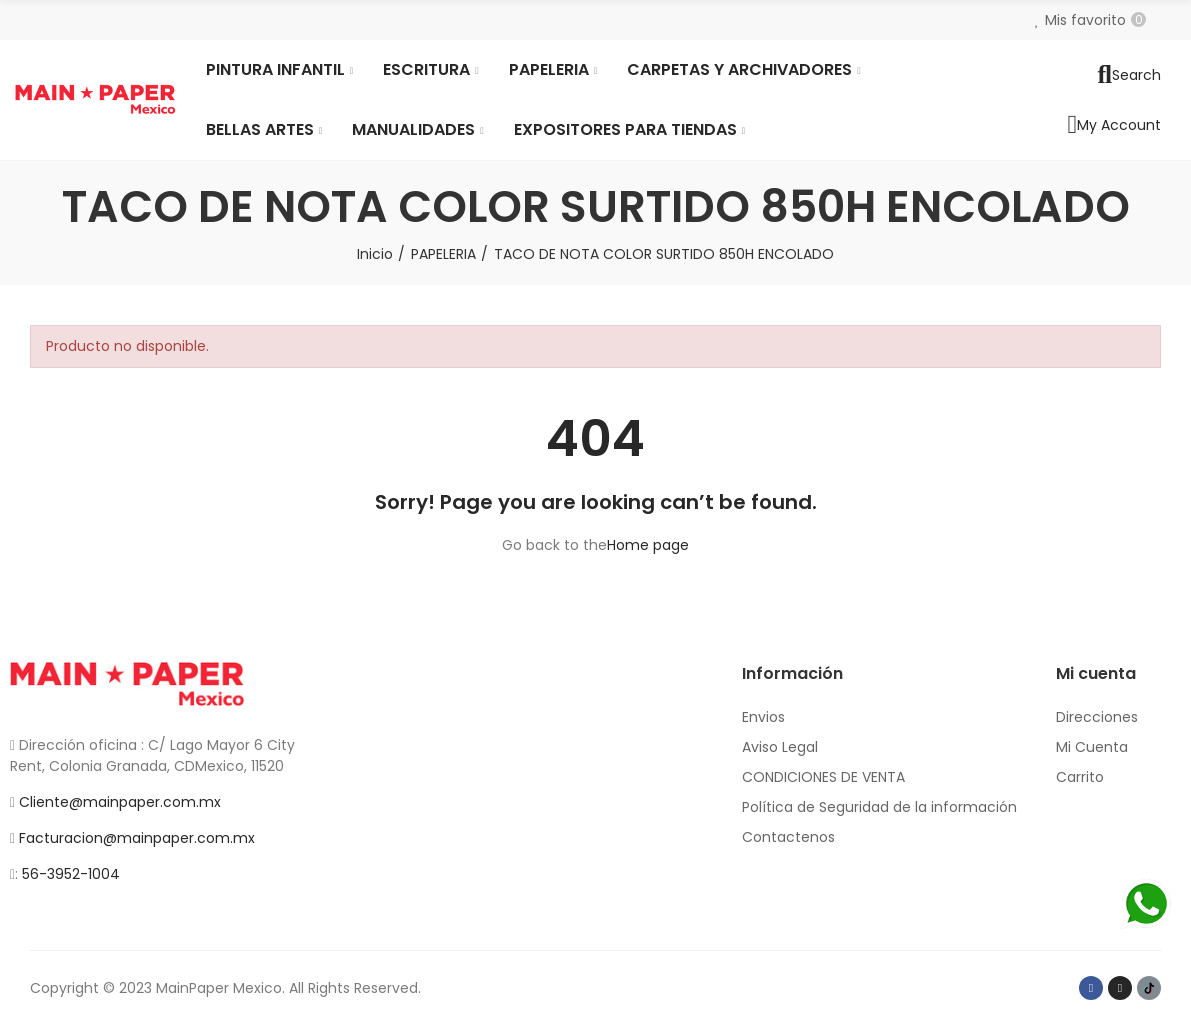 The height and width of the screenshot is (1015, 1191). Describe the element at coordinates (120, 802) in the screenshot. I see `Cliente@mainpaper.com.mx` at that location.